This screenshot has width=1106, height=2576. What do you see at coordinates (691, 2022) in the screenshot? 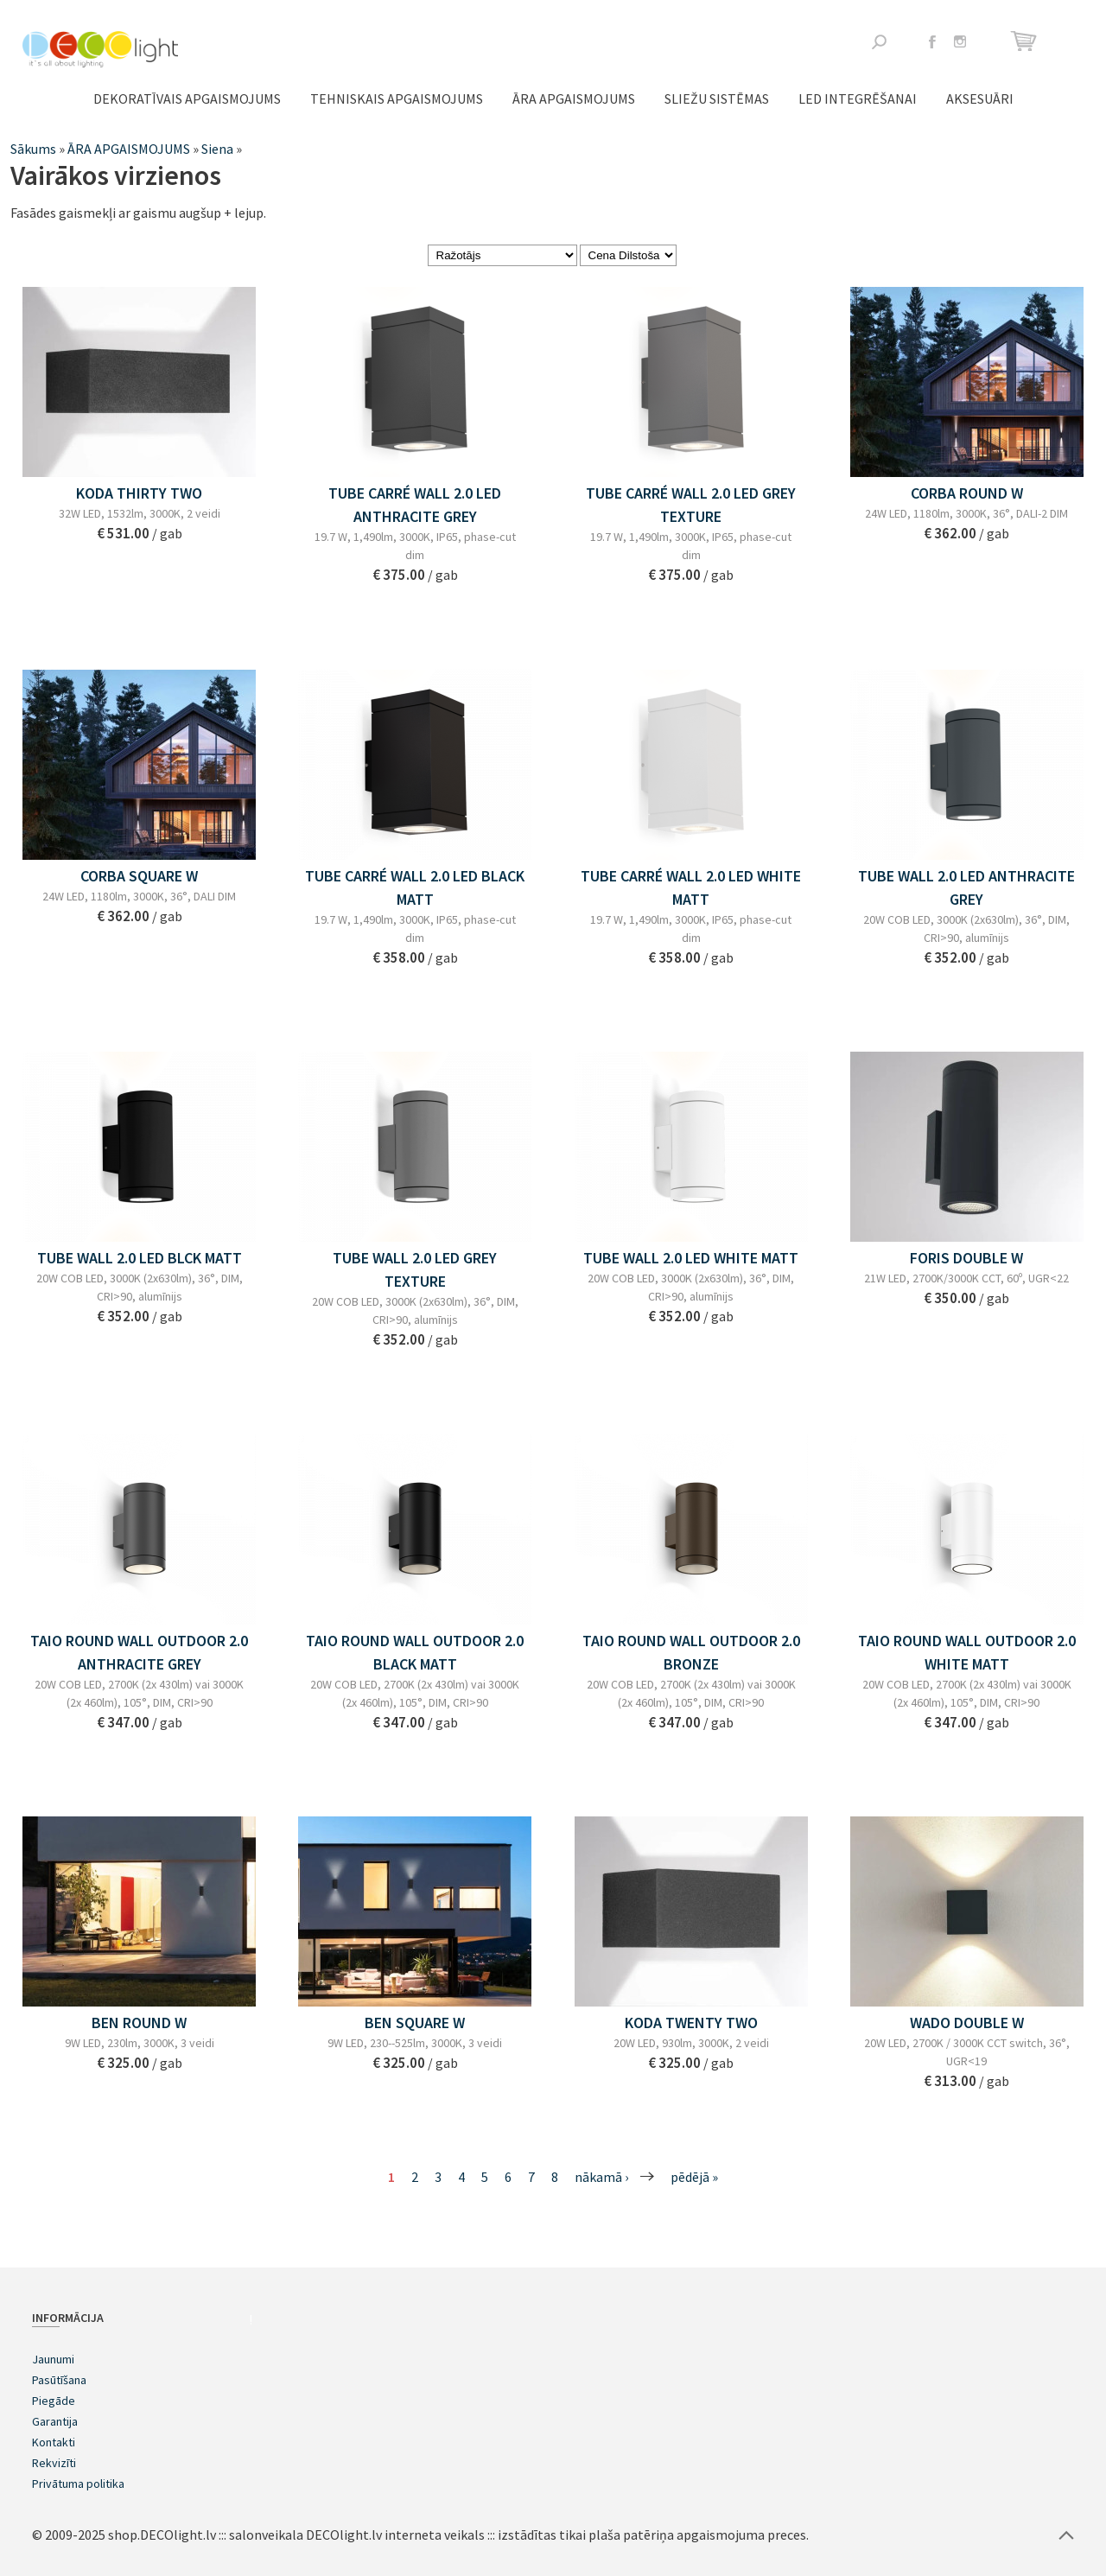
I see `KODA TWENTY TWO` at bounding box center [691, 2022].